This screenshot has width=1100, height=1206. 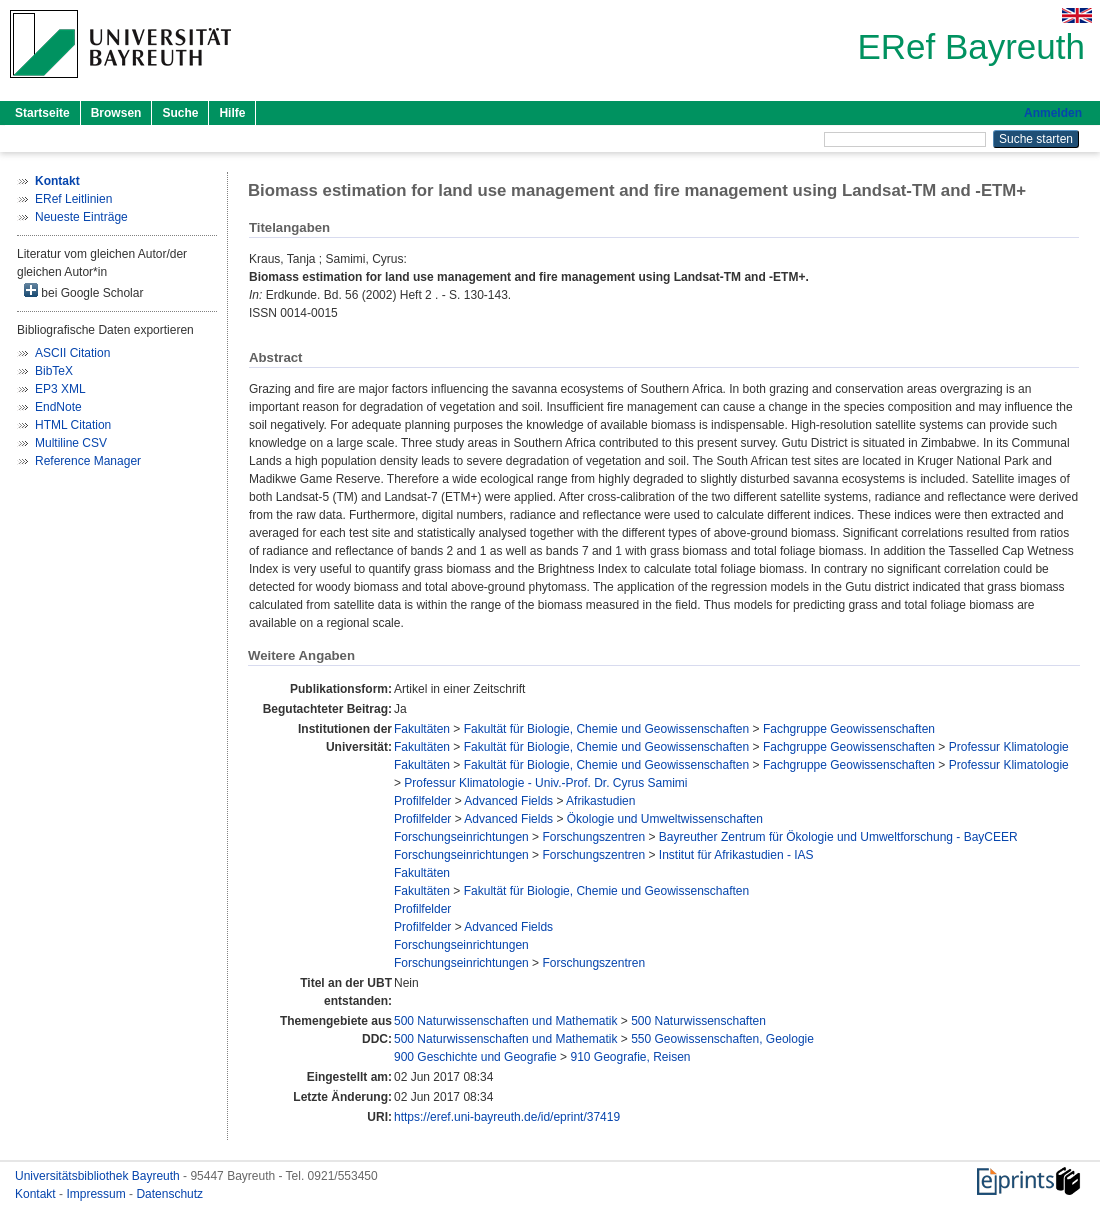 What do you see at coordinates (505, 1021) in the screenshot?
I see `500 Naturwissenschaften und Mathematik` at bounding box center [505, 1021].